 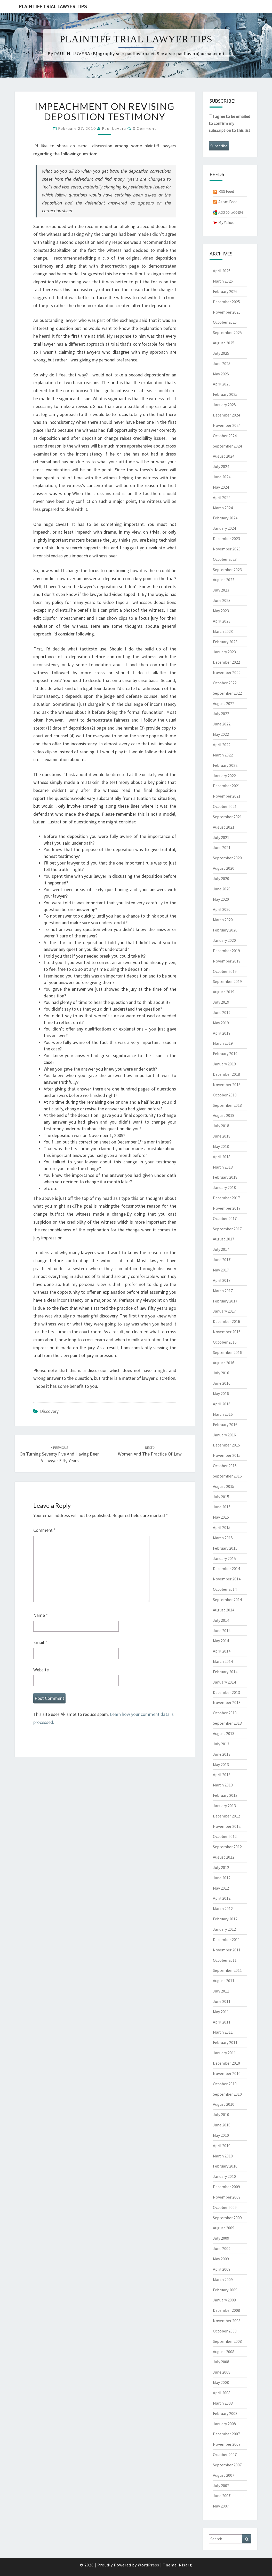 What do you see at coordinates (221, 909) in the screenshot?
I see `April 2020` at bounding box center [221, 909].